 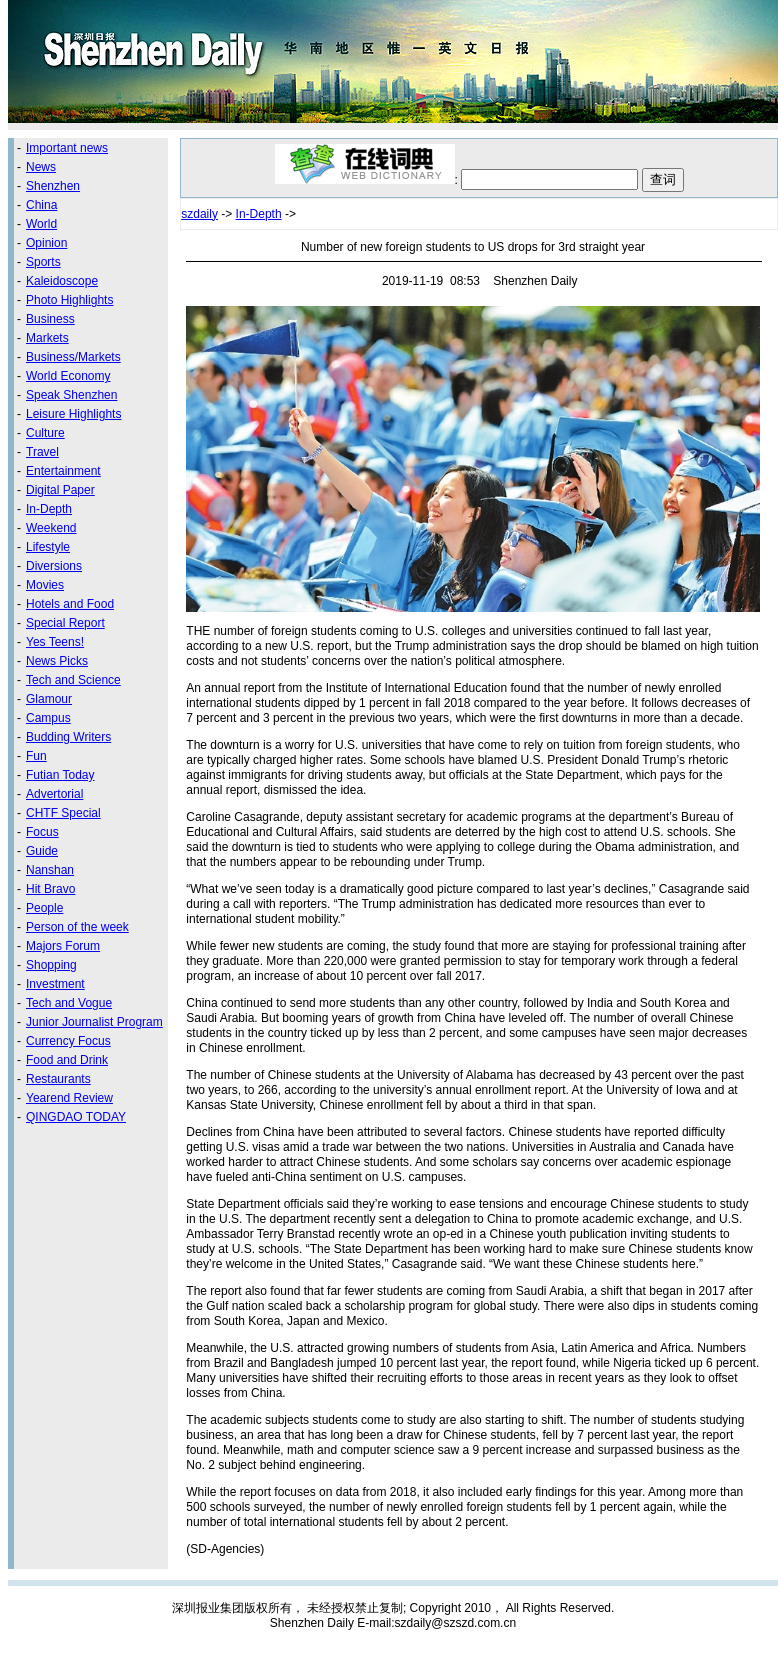 What do you see at coordinates (58, 1079) in the screenshot?
I see `Restaurants` at bounding box center [58, 1079].